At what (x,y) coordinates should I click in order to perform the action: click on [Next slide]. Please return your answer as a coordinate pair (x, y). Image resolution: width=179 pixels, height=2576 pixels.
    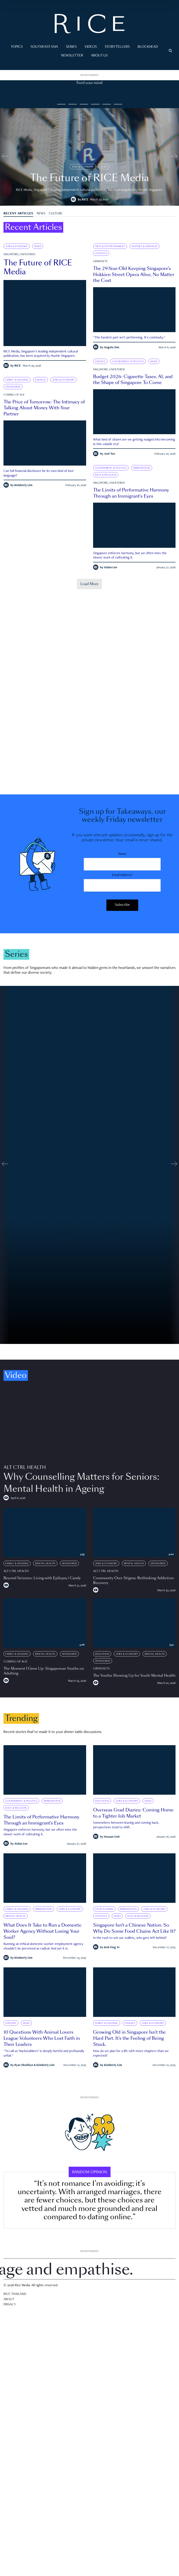
    Looking at the image, I should click on (174, 157).